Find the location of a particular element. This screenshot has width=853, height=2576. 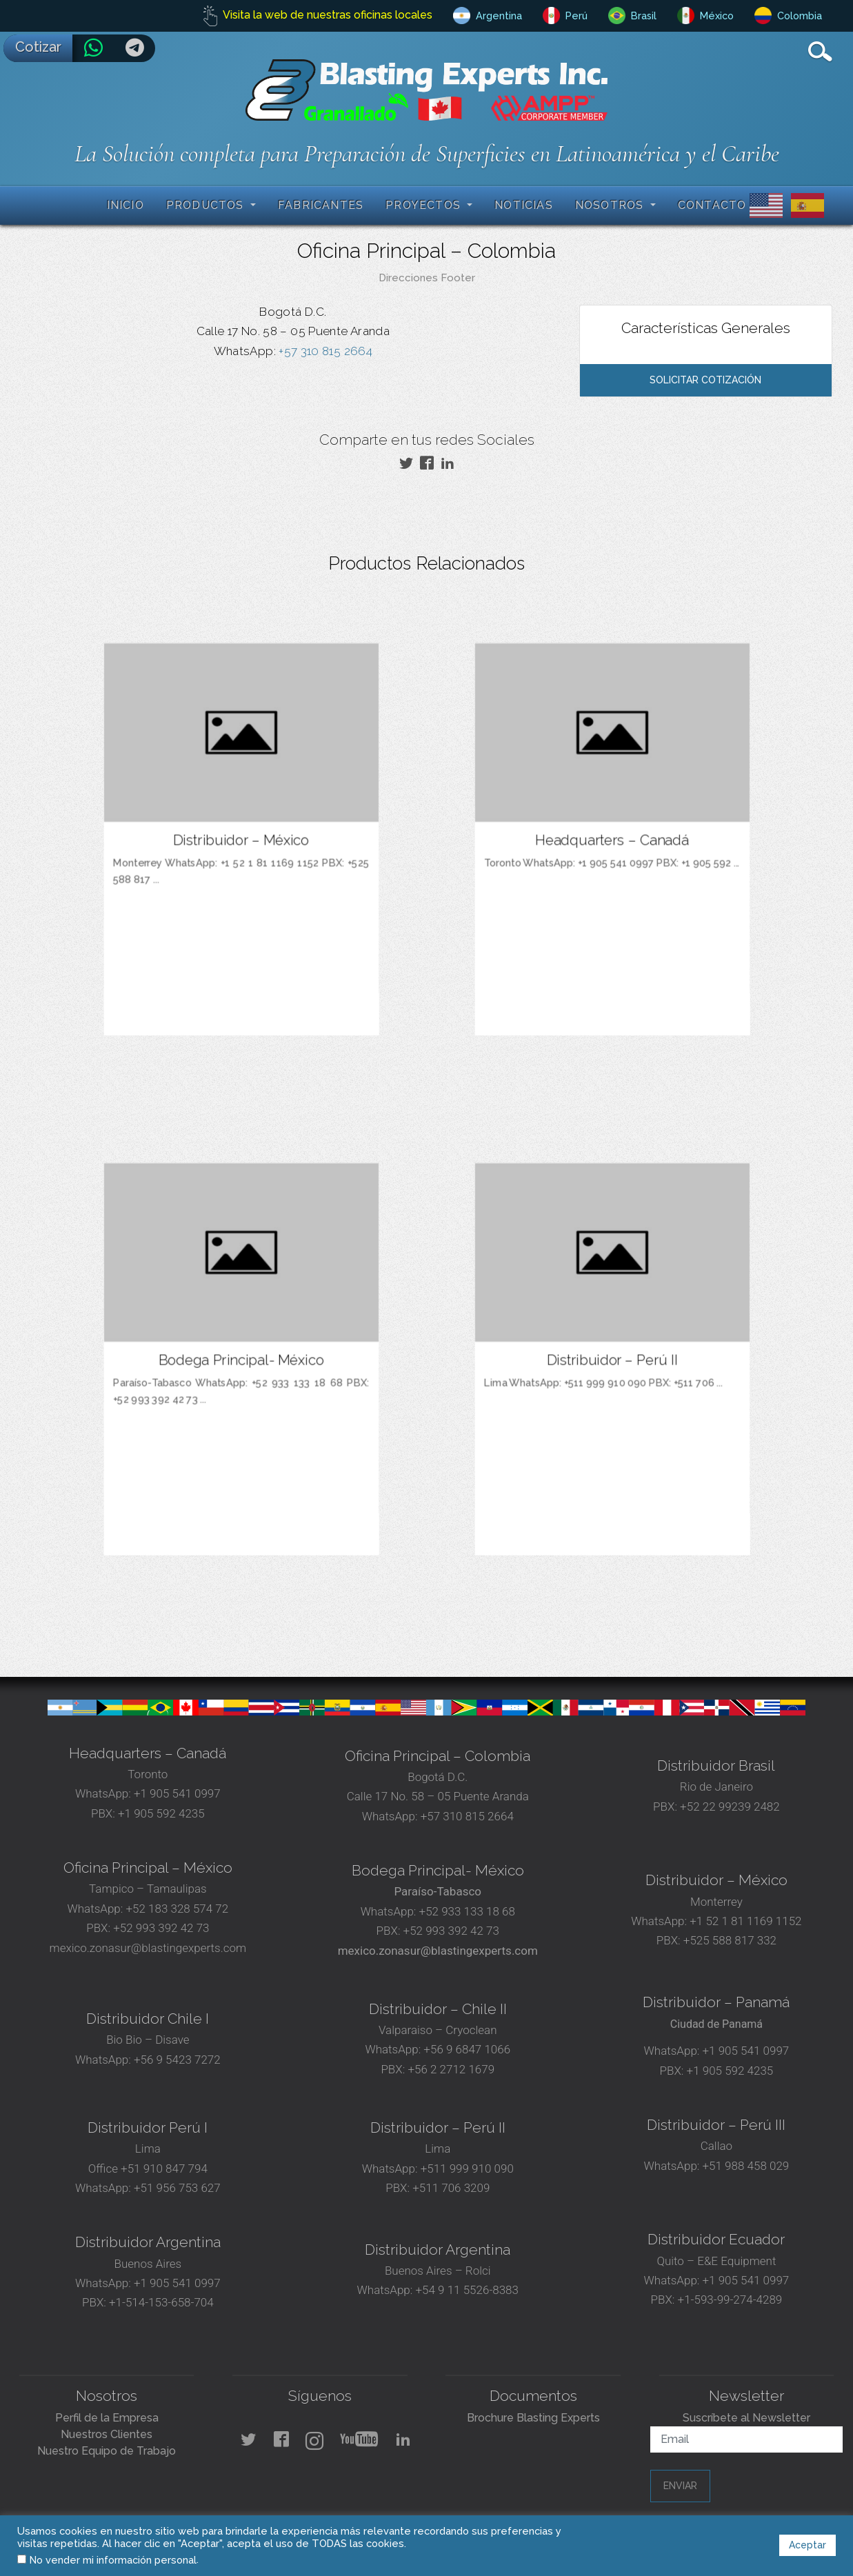

mexico.zonasur@blastingexperts.com is located at coordinates (148, 1948).